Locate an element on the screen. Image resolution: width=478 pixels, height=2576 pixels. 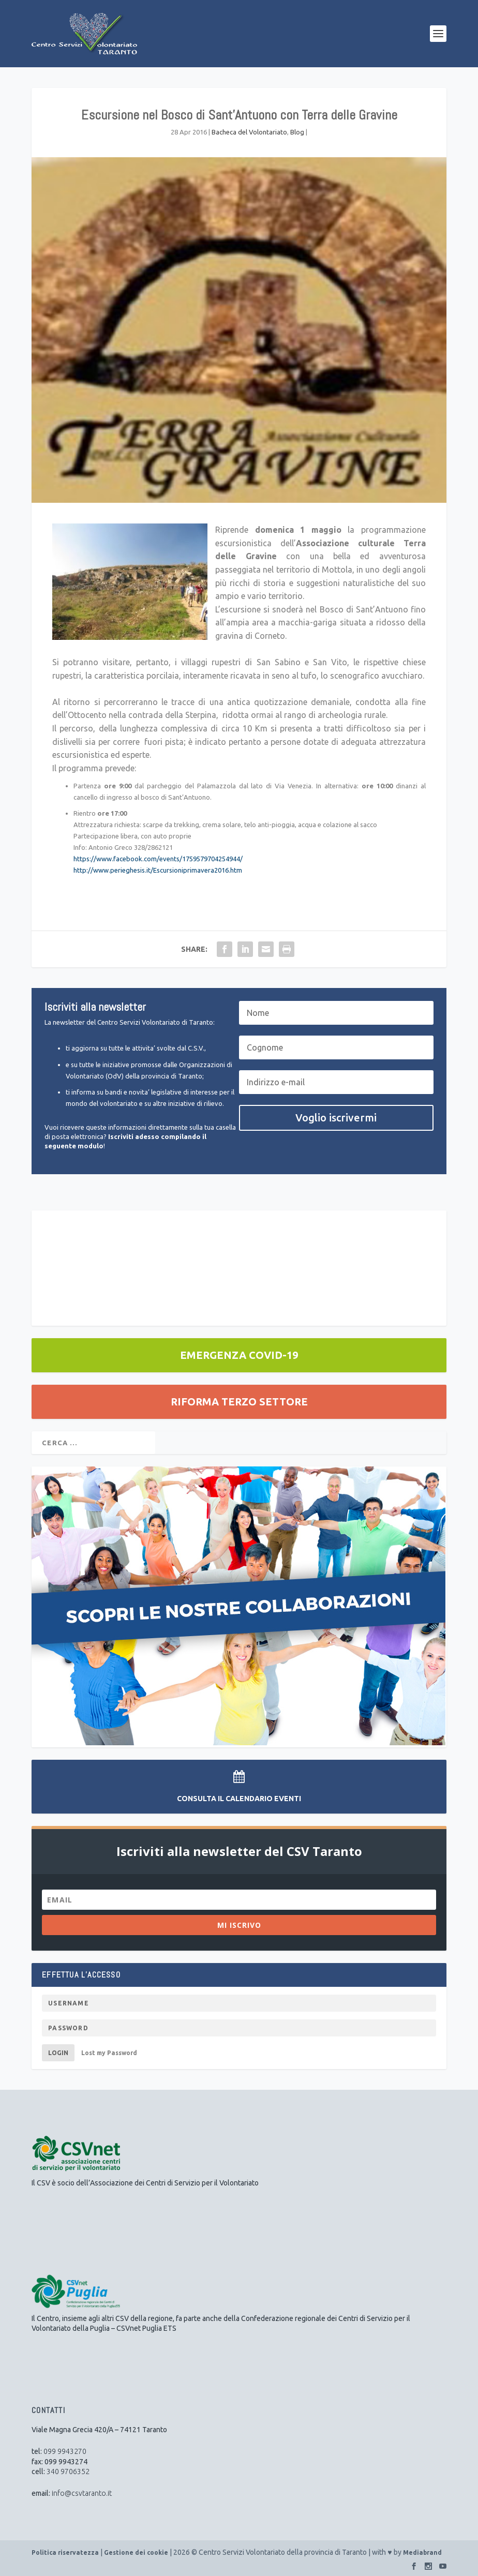
Consulta il Calendario Eventi is located at coordinates (239, 1798).